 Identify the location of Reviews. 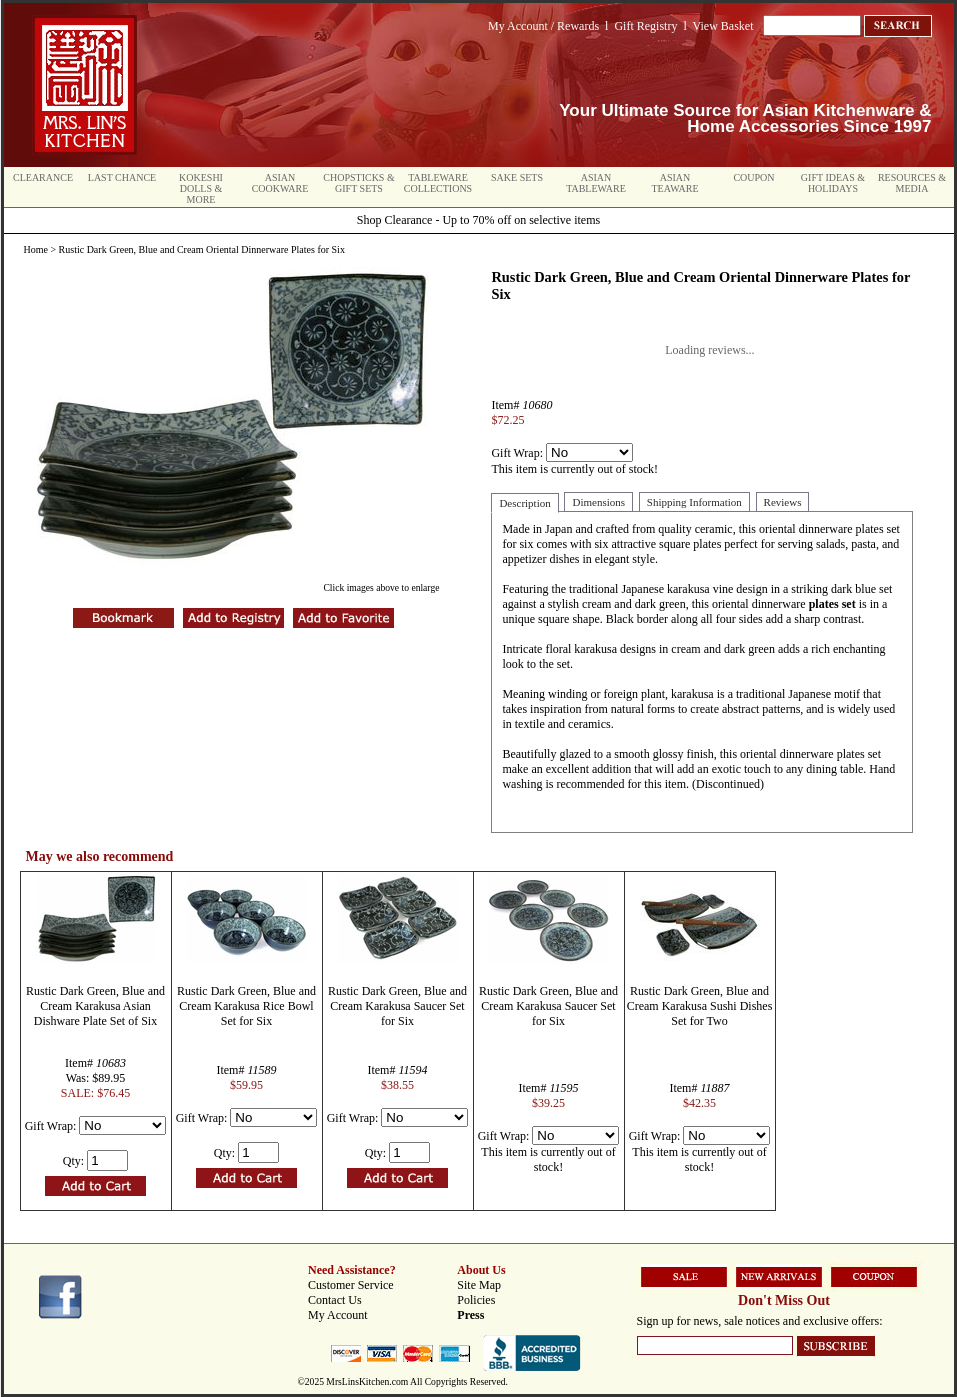
(783, 502).